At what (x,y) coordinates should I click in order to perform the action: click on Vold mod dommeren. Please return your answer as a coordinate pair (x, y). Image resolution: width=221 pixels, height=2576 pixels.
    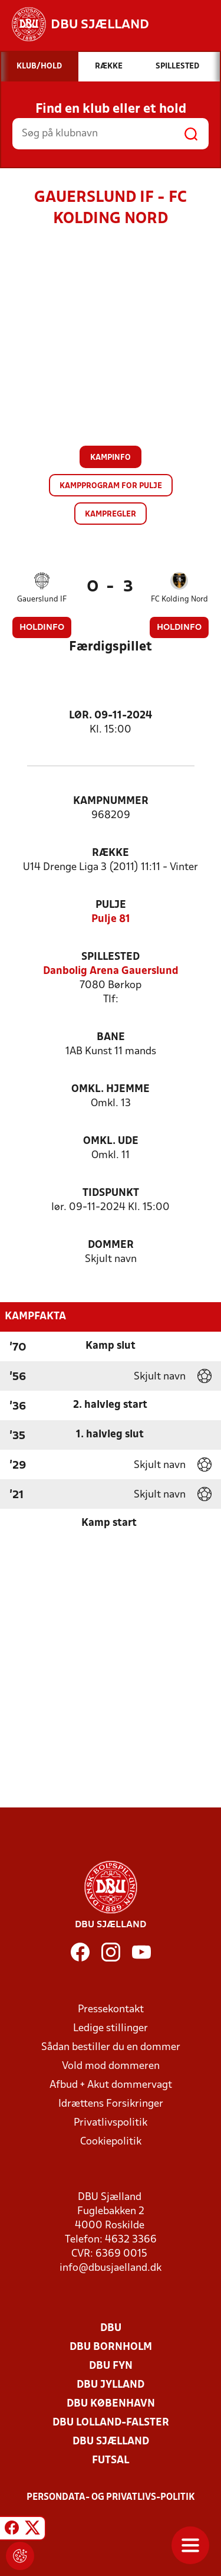
    Looking at the image, I should click on (111, 2066).